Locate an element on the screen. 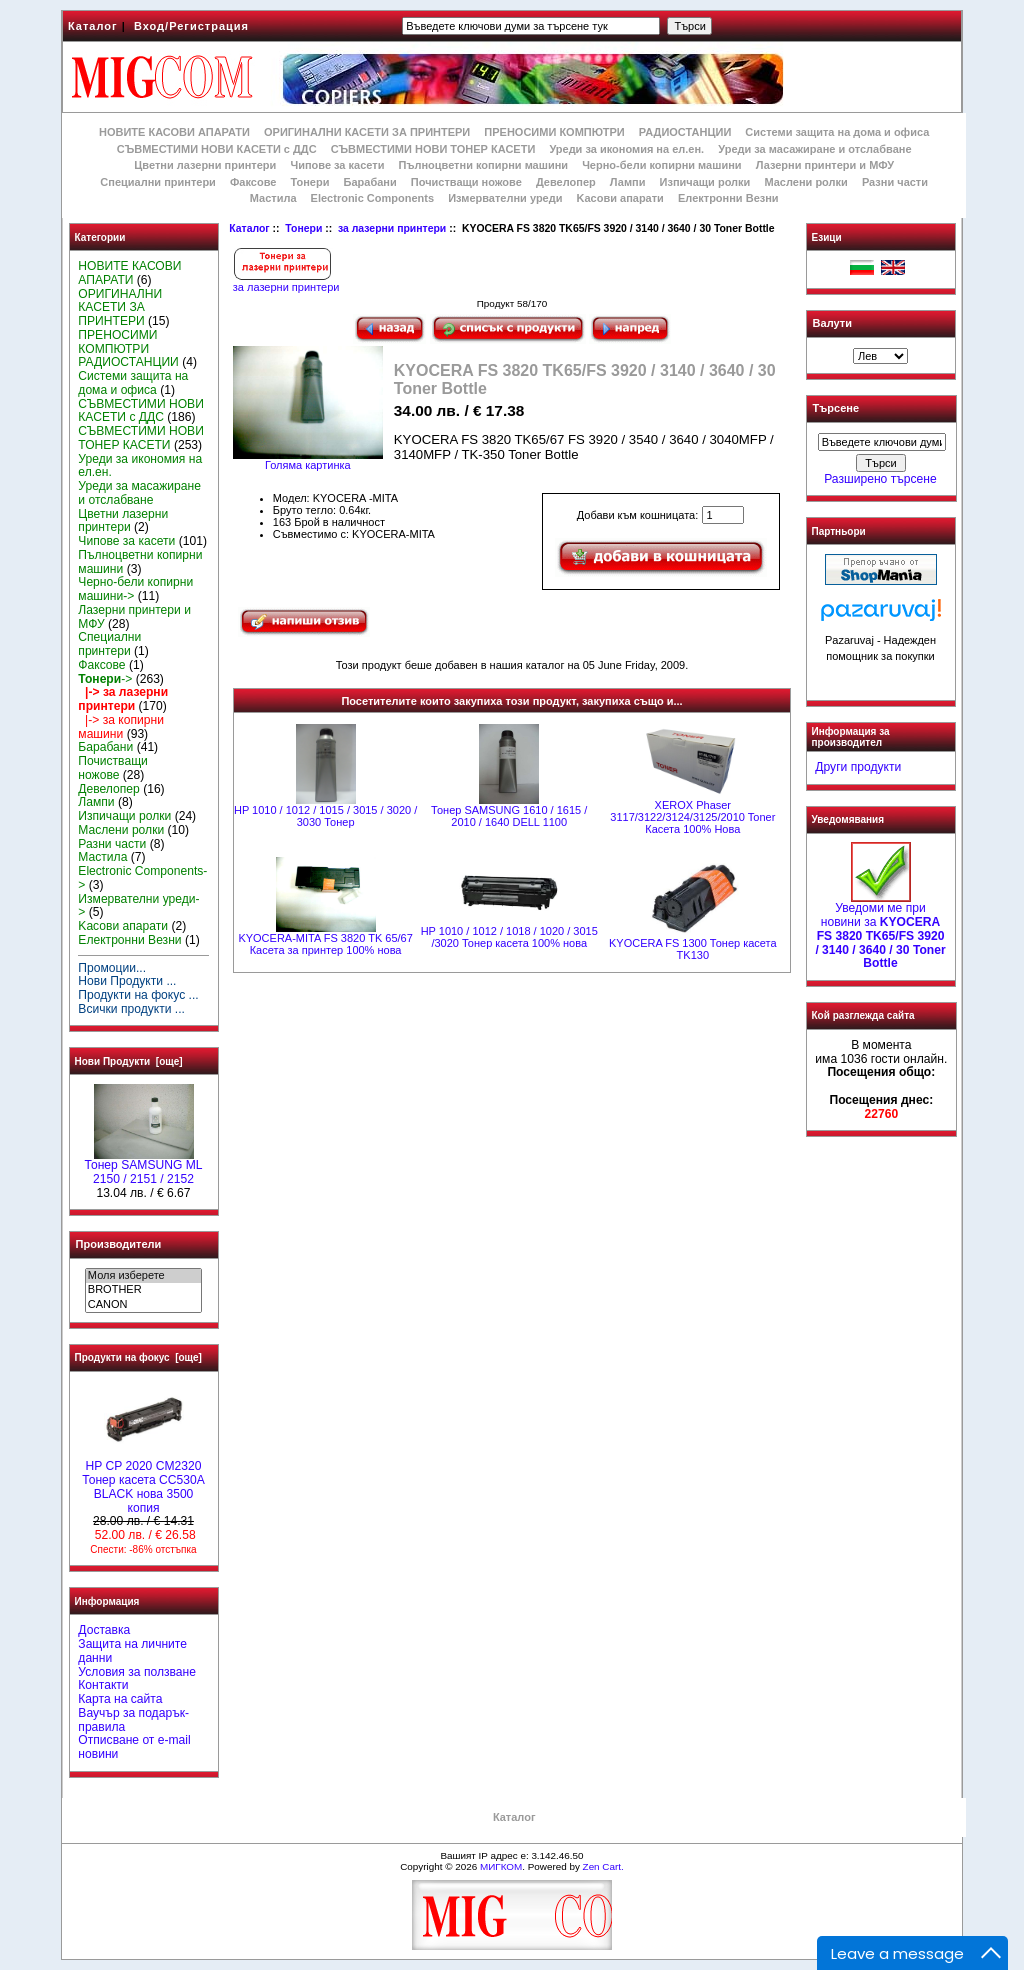  |-> за копирни машини is located at coordinates (121, 727).